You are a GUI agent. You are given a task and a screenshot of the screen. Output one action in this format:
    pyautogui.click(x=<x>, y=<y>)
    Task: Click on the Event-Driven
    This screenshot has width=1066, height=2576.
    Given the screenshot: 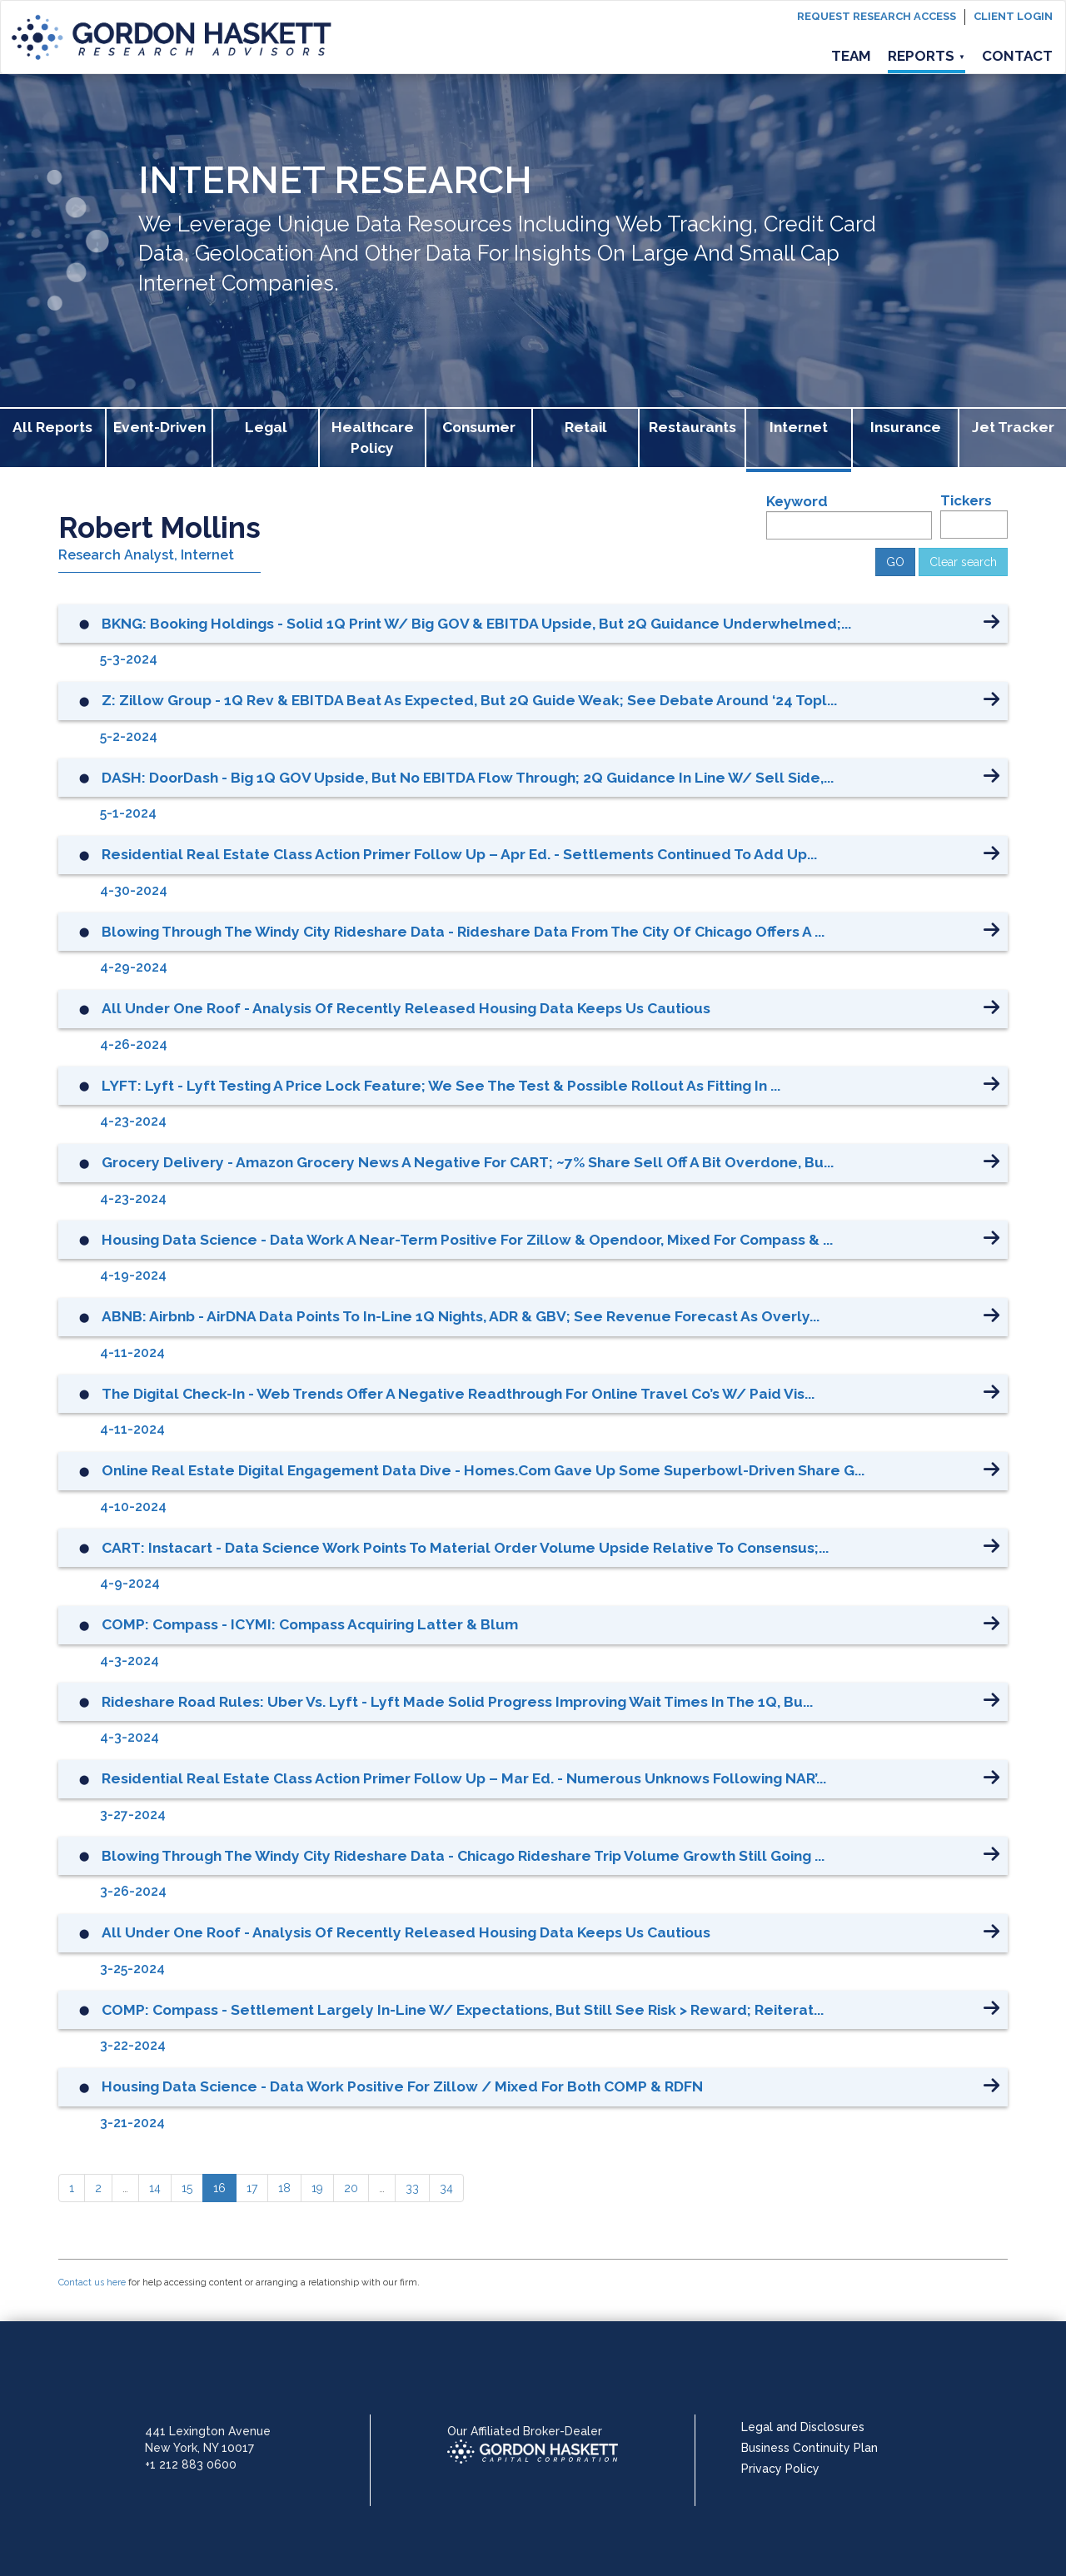 What is the action you would take?
    pyautogui.click(x=159, y=427)
    